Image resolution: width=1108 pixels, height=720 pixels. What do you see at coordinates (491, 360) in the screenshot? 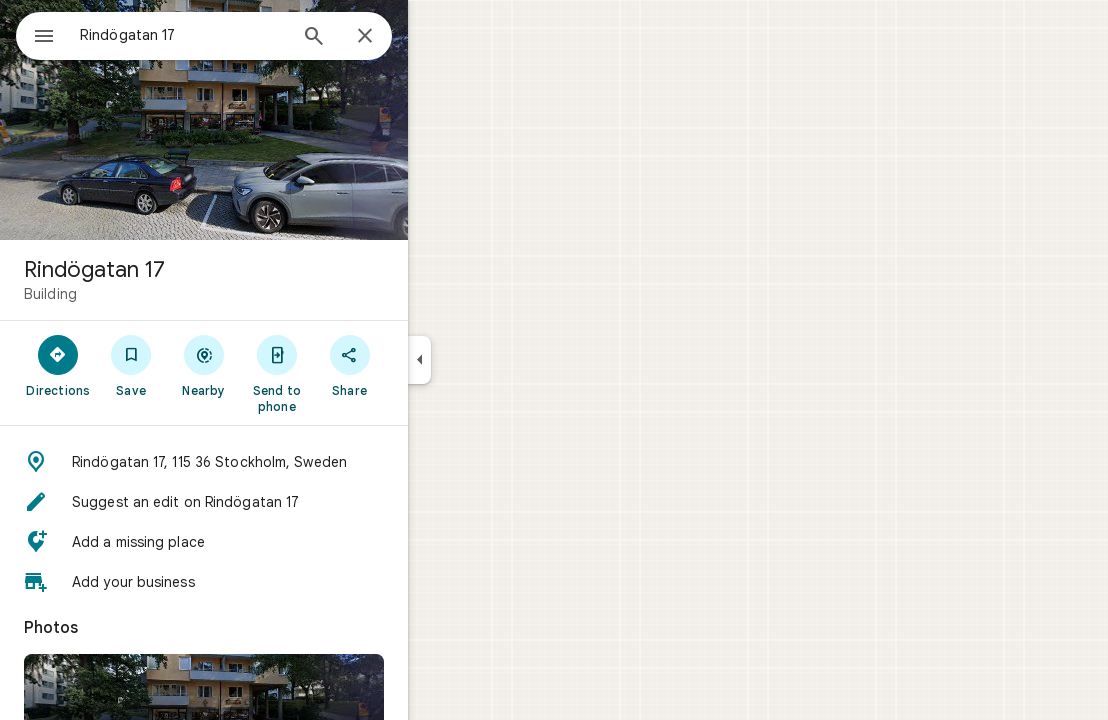
I see `[Collapse side panel]` at bounding box center [491, 360].